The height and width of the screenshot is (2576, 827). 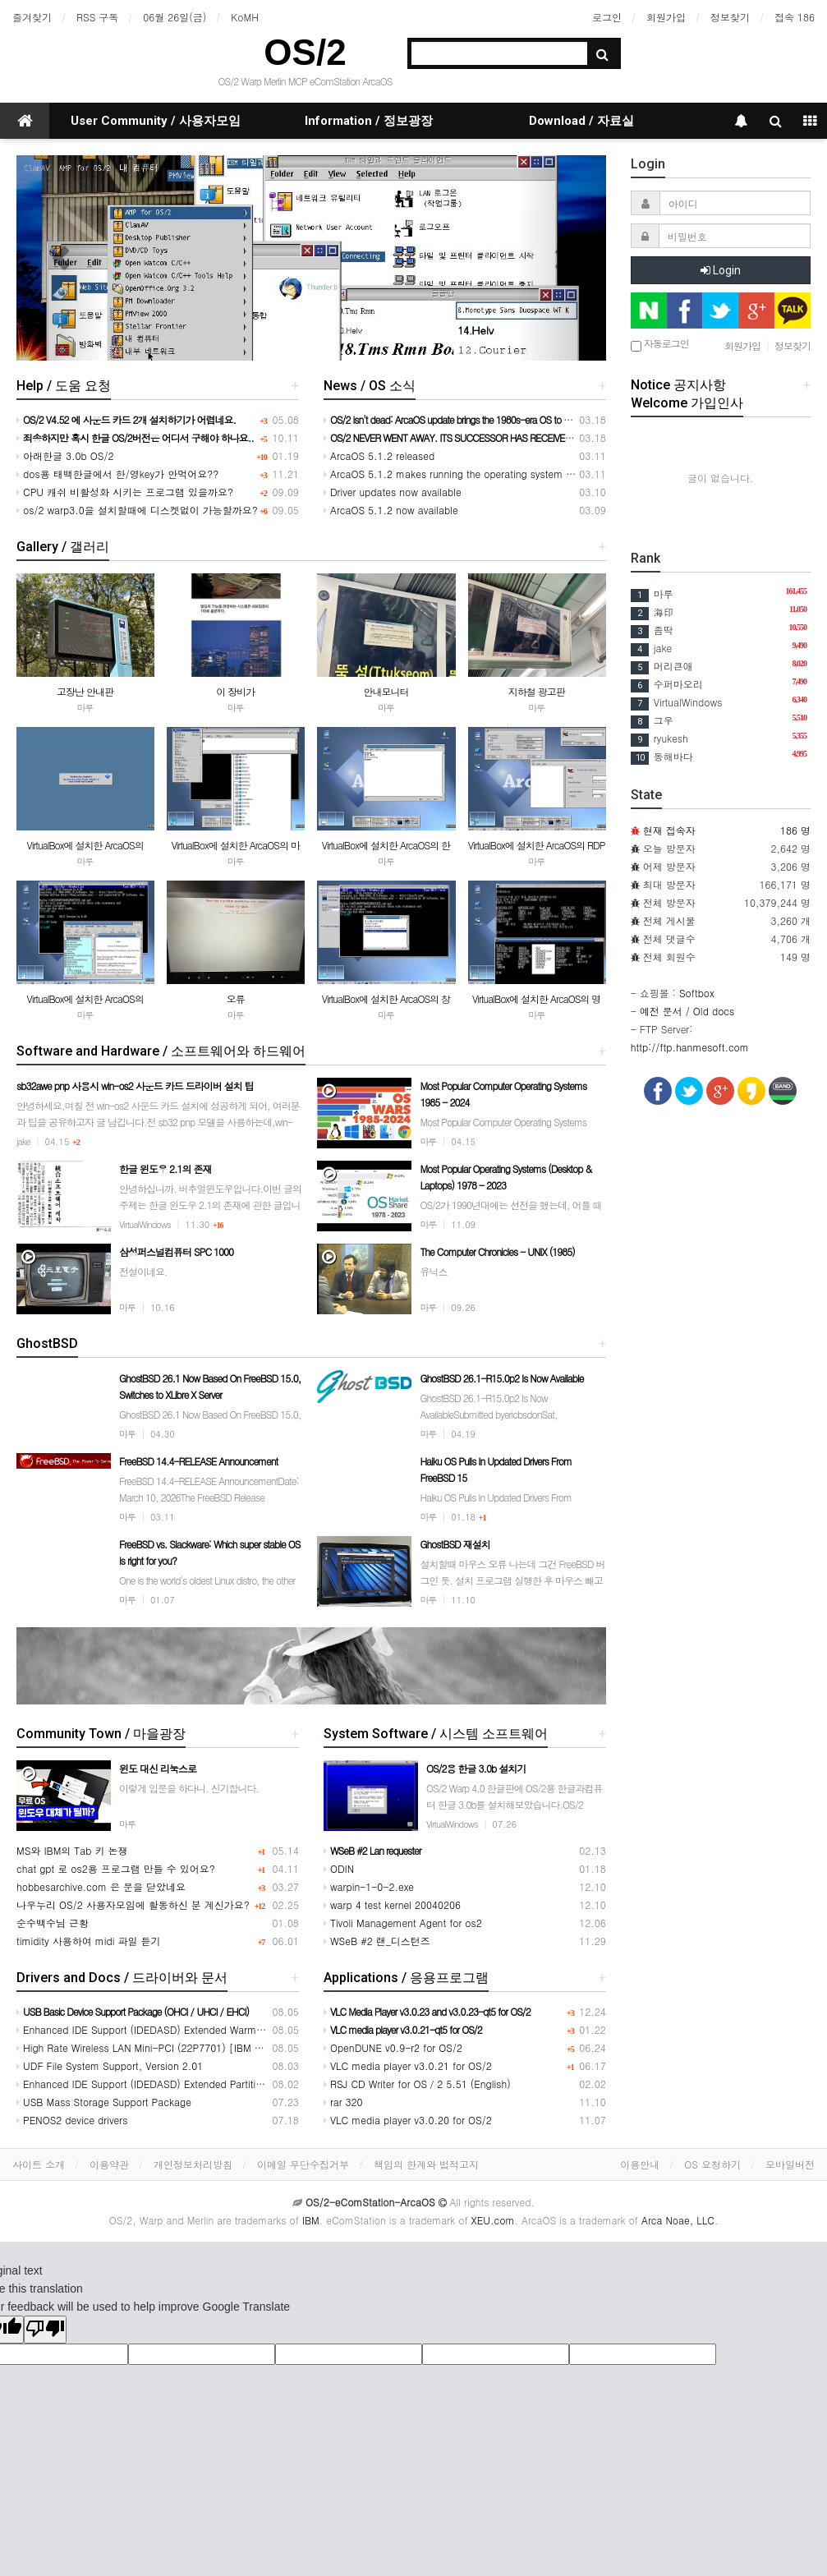 What do you see at coordinates (794, 17) in the screenshot?
I see `접속 186` at bounding box center [794, 17].